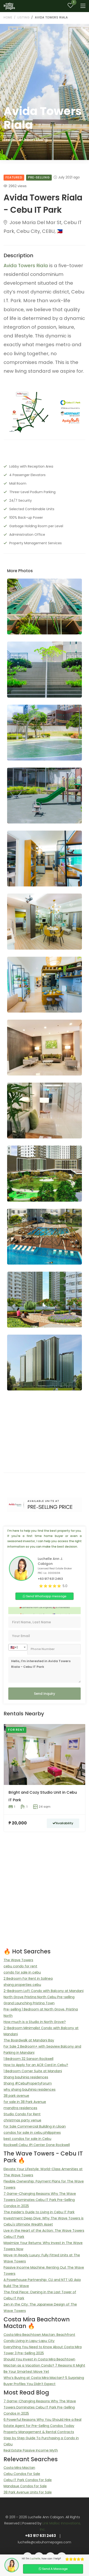 The width and height of the screenshot is (89, 2576). What do you see at coordinates (63, 1823) in the screenshot?
I see `Availability` at bounding box center [63, 1823].